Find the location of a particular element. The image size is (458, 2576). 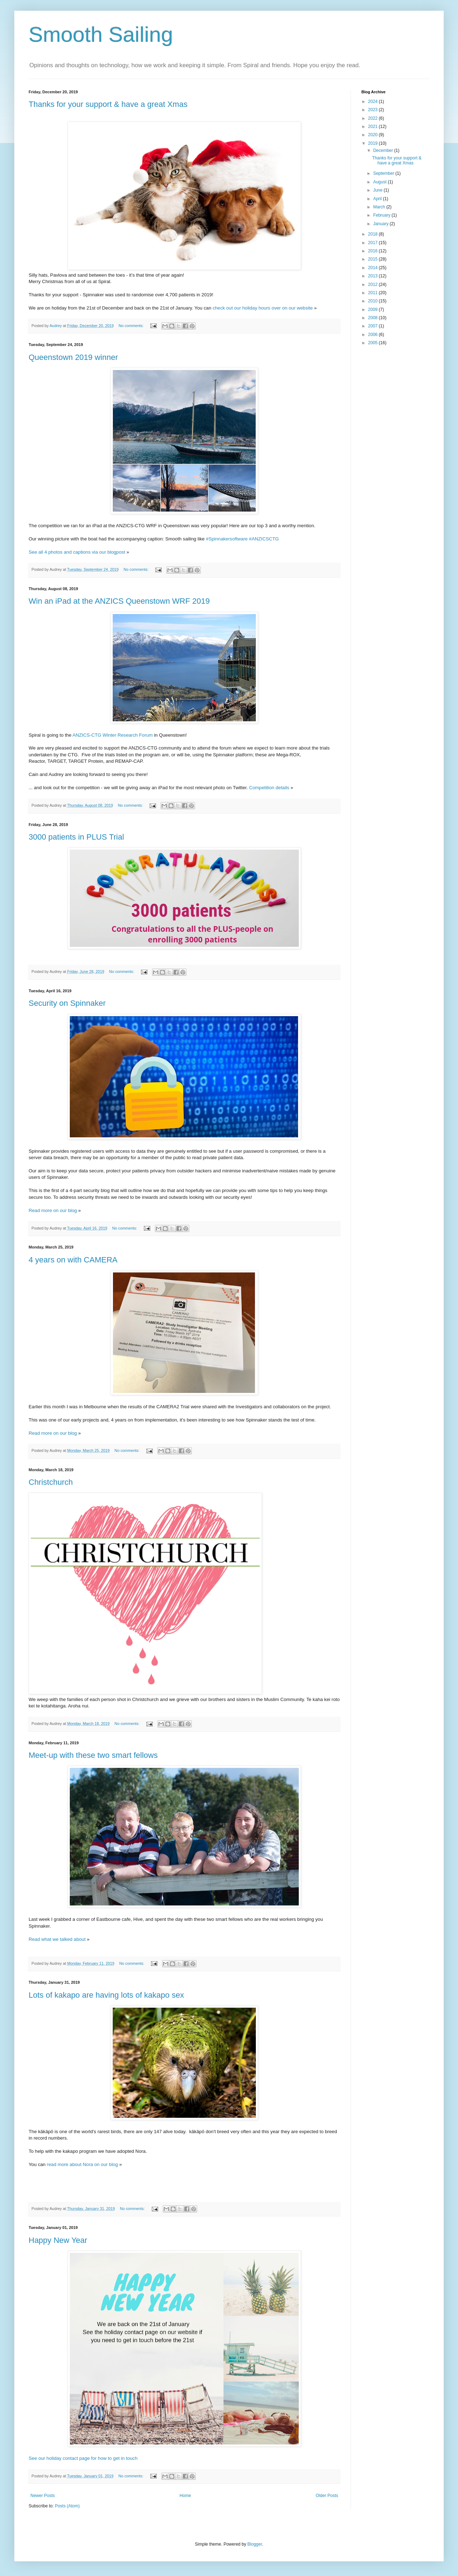

check out our holiday hours over on our website is located at coordinates (263, 308).